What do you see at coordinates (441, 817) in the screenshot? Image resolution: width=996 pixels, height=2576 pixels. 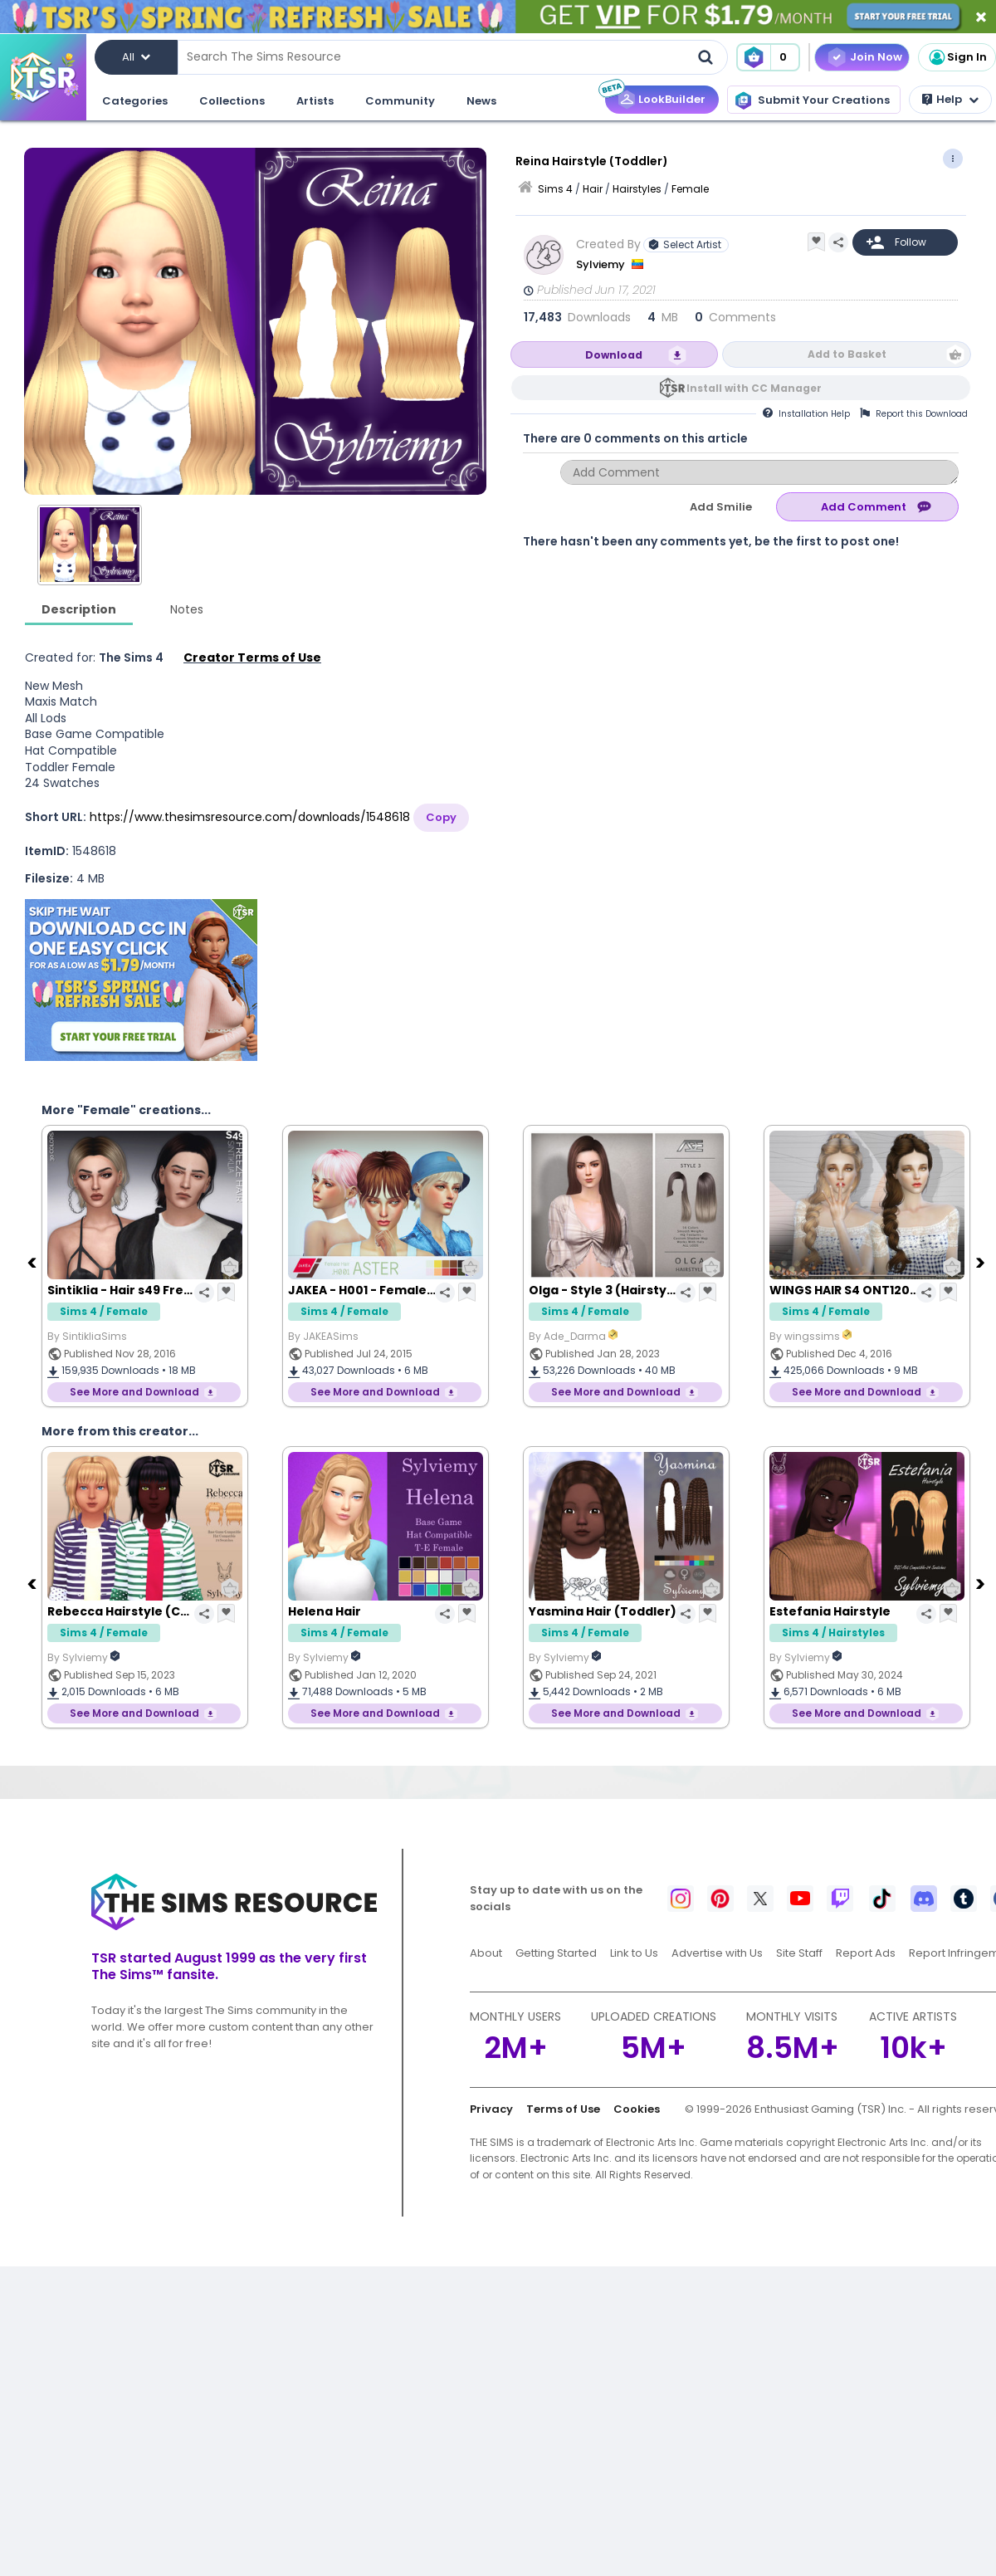 I see `Copy` at bounding box center [441, 817].